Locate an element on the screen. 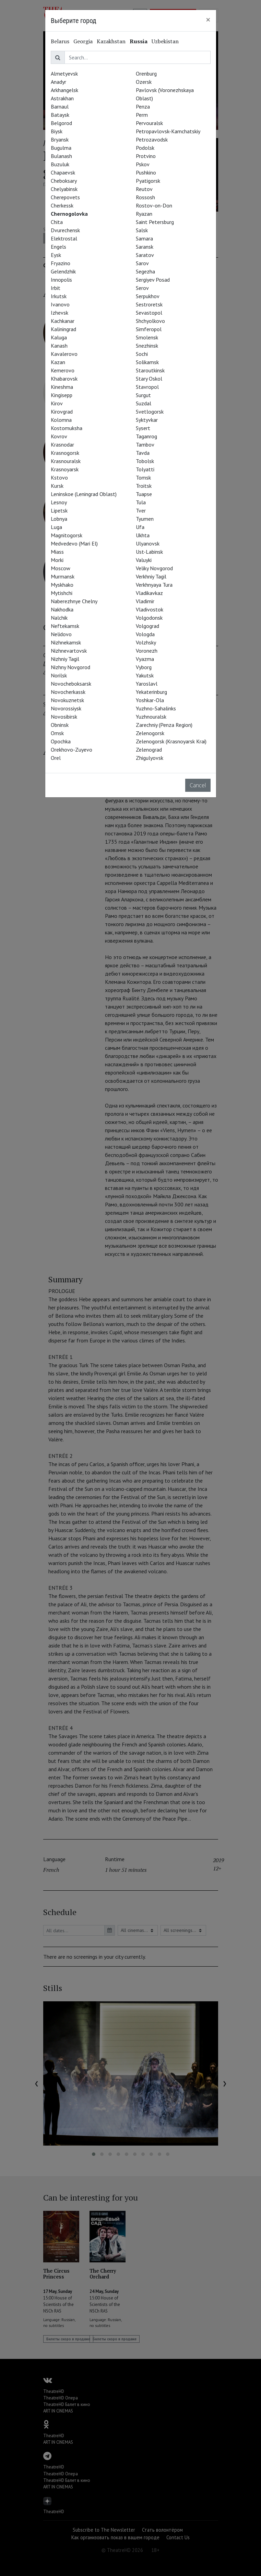  Kazan is located at coordinates (58, 362).